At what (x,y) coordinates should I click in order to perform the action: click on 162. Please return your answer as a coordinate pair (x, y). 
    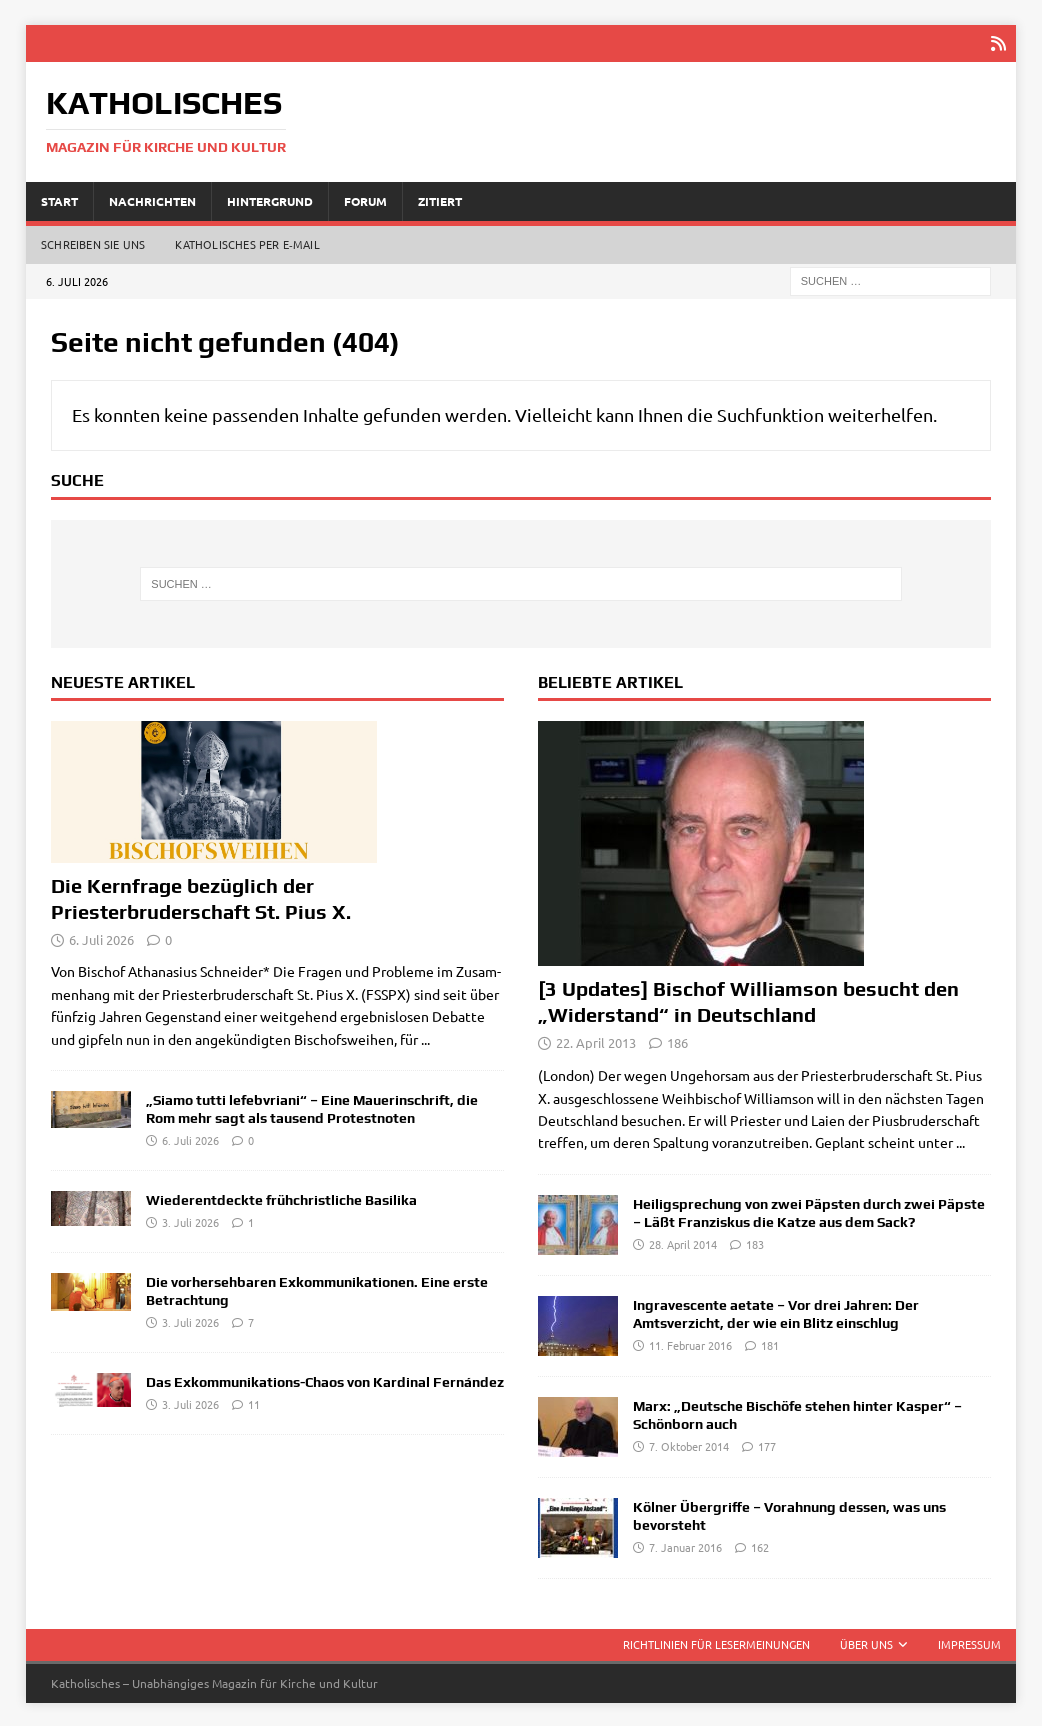
    Looking at the image, I should click on (760, 1546).